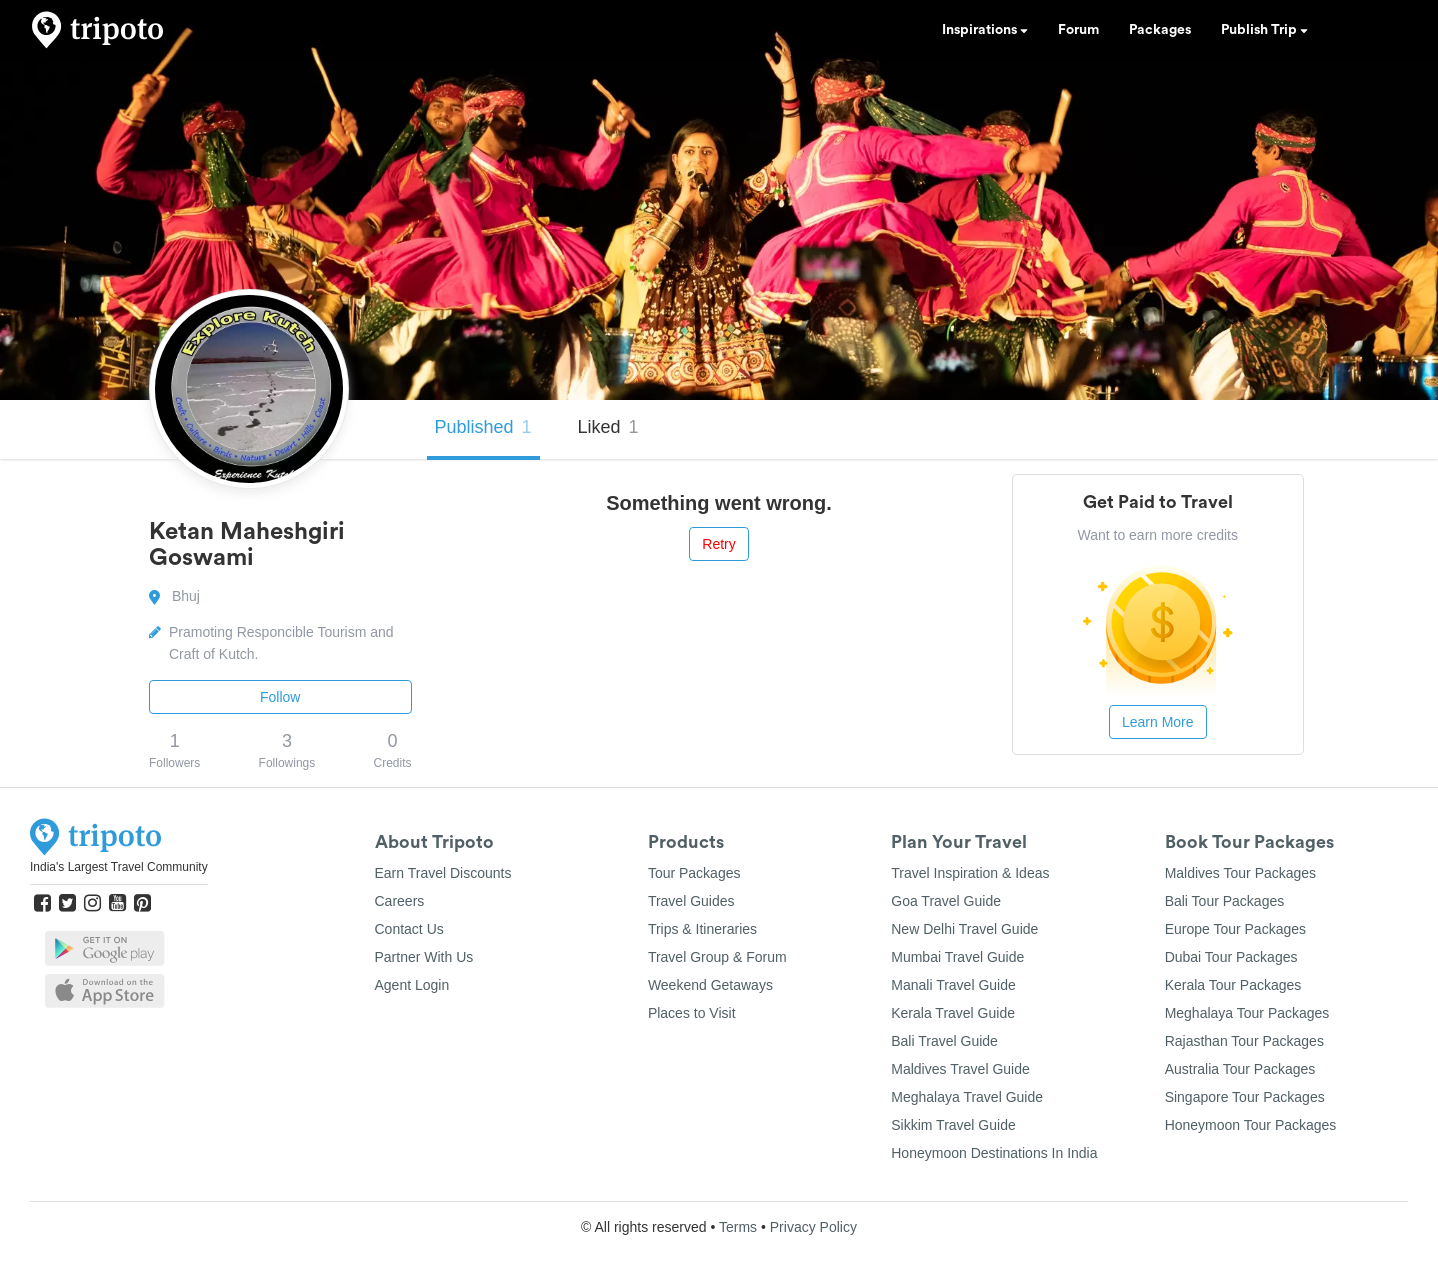 Image resolution: width=1438 pixels, height=1282 pixels. What do you see at coordinates (1235, 929) in the screenshot?
I see `Europe Tour Packages` at bounding box center [1235, 929].